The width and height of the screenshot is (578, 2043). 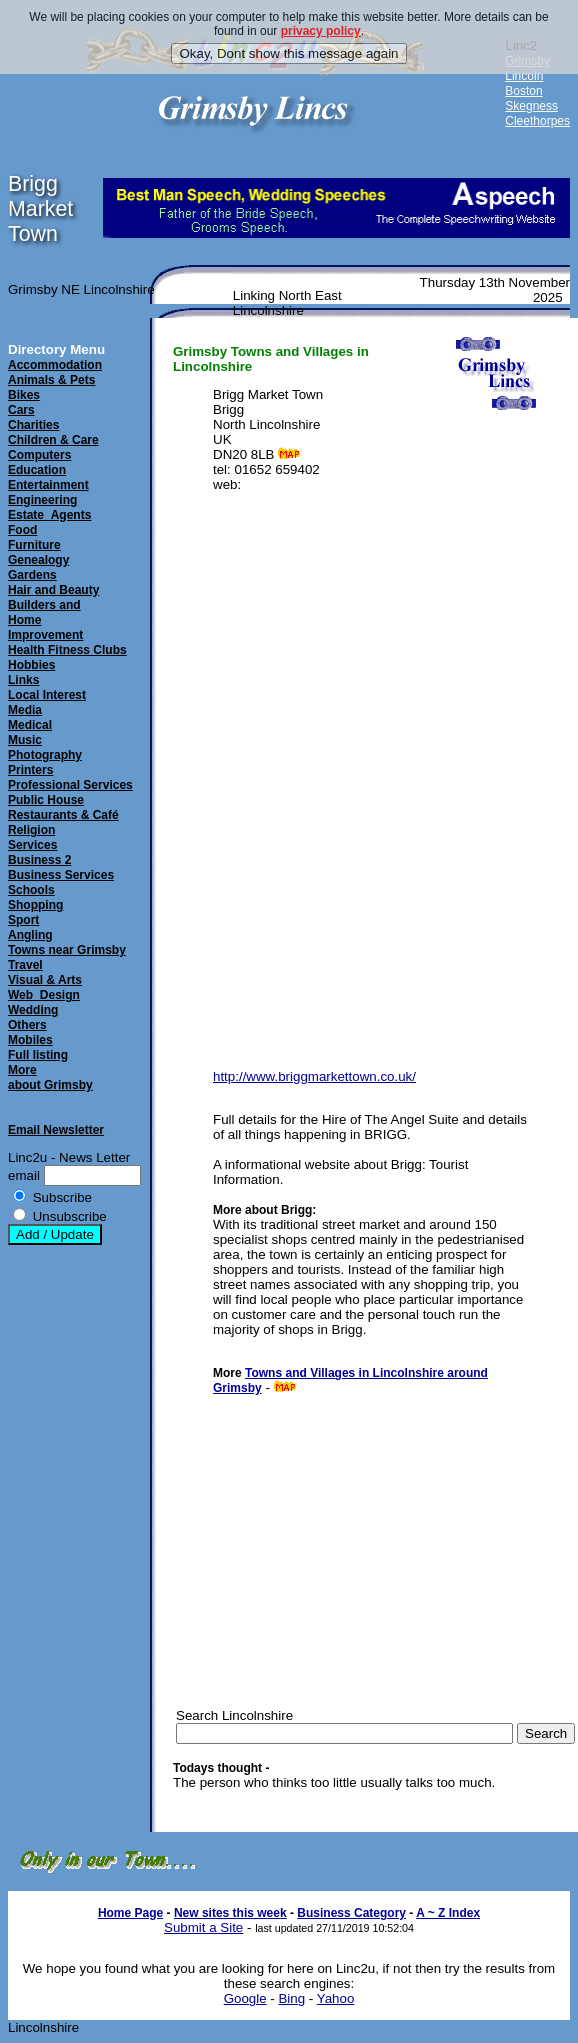 What do you see at coordinates (49, 515) in the screenshot?
I see `Estate_Agents` at bounding box center [49, 515].